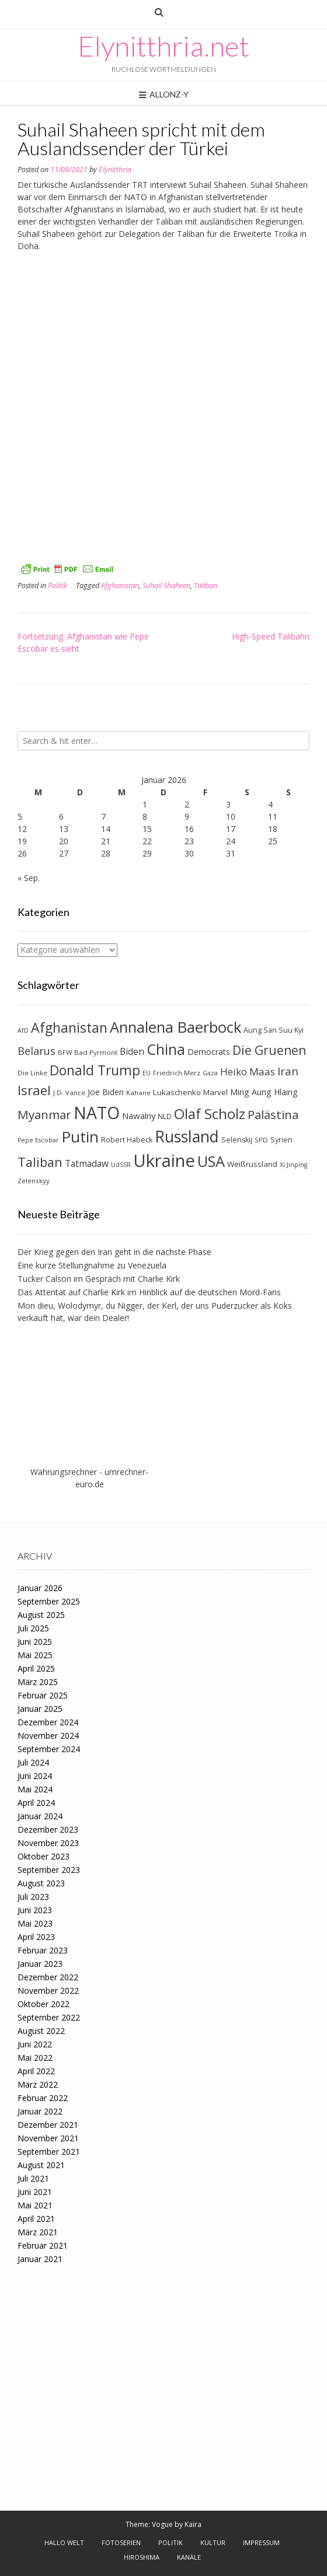 This screenshot has height=2576, width=327. I want to click on Biden [Biden (12 Einträge)], so click(132, 1051).